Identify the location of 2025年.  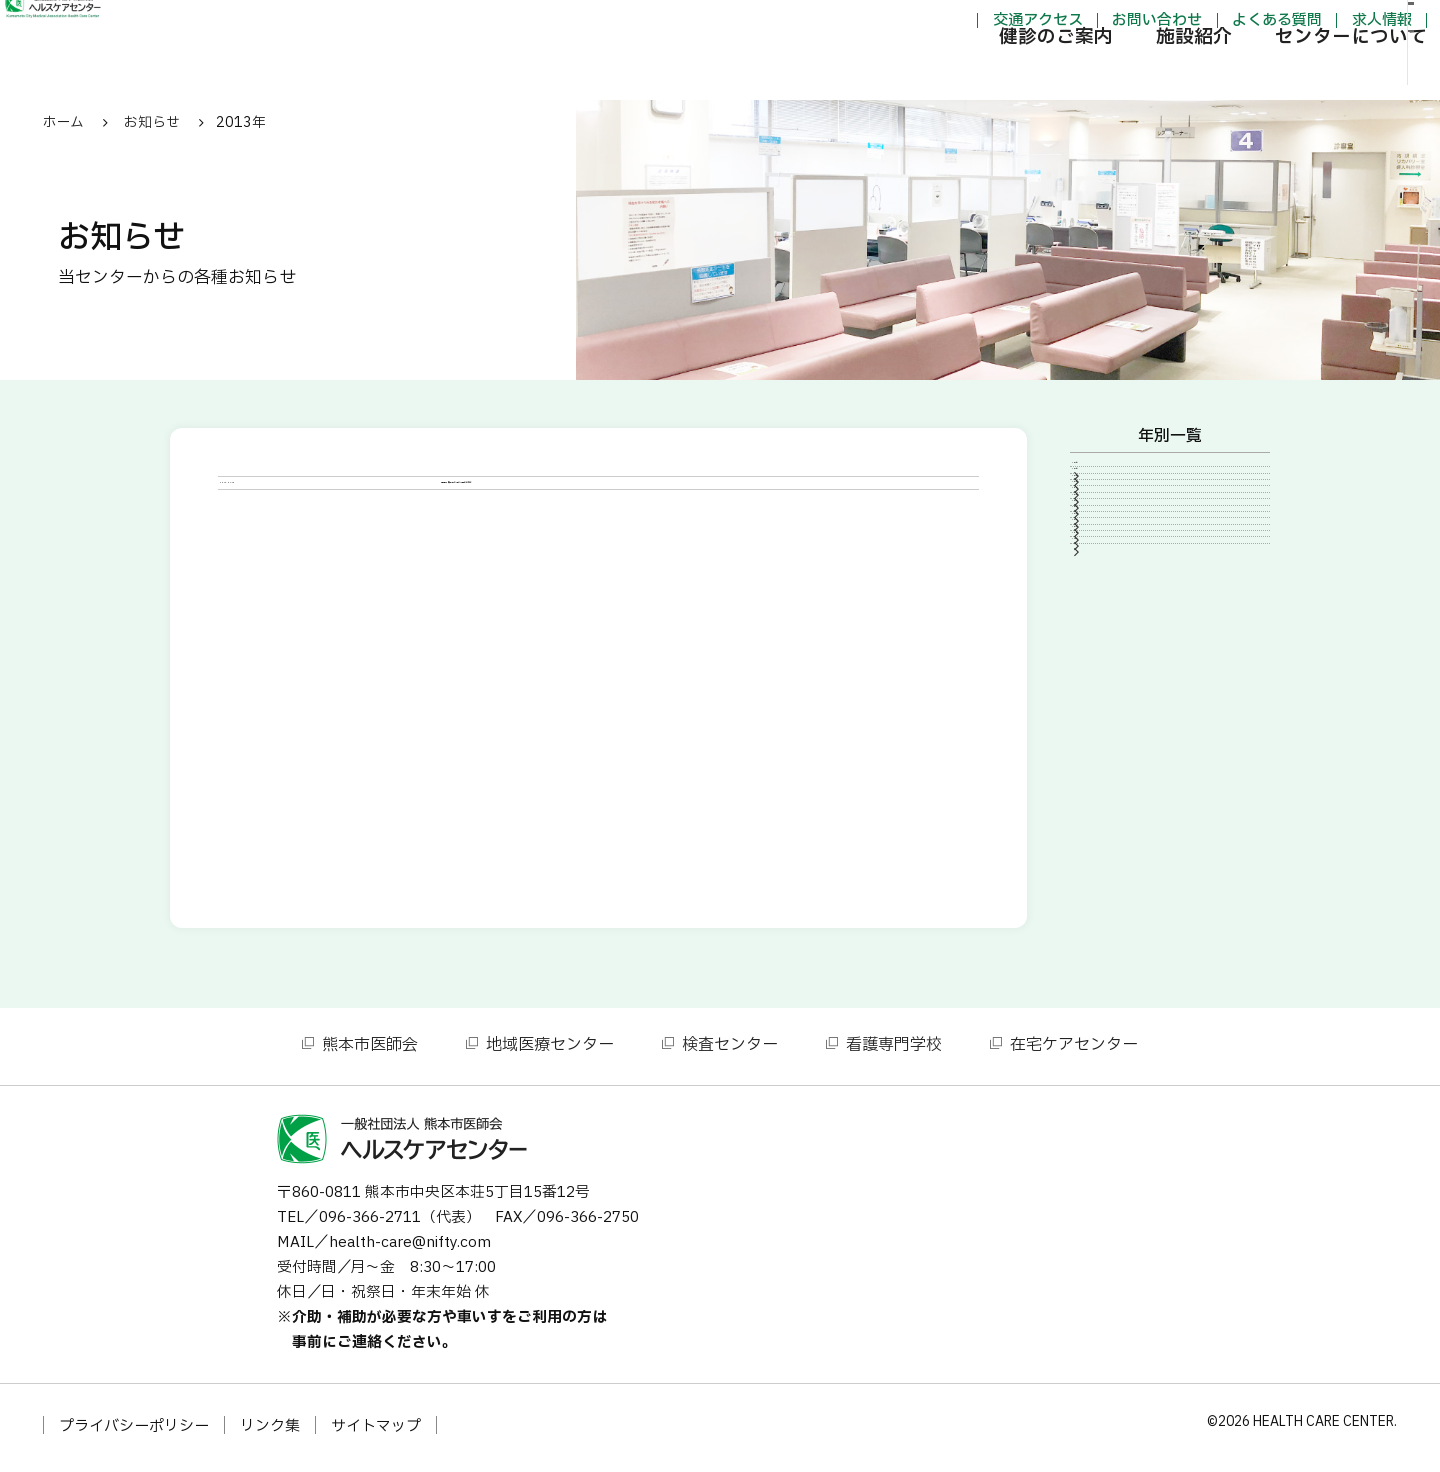
(1113, 477).